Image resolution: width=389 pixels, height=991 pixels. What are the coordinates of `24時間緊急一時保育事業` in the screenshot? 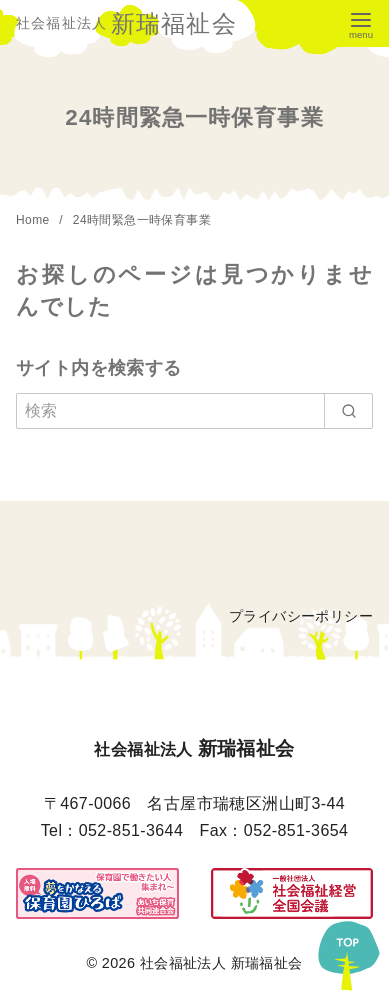 It's located at (142, 220).